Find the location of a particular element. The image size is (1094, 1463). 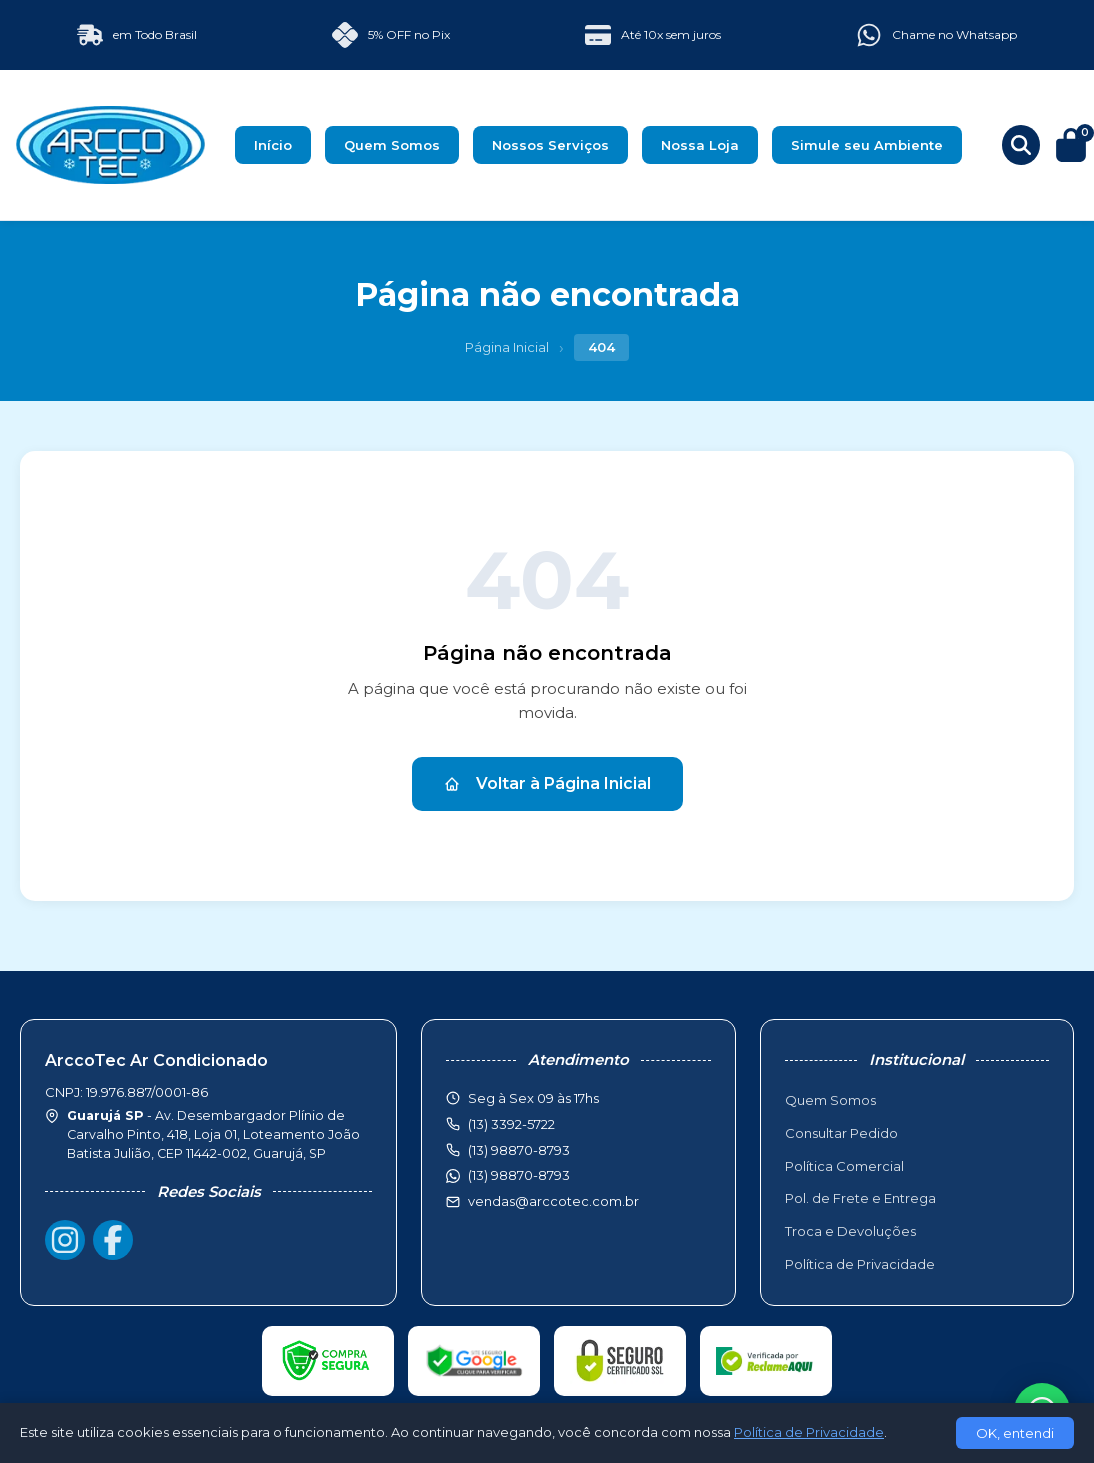

Página Inicial is located at coordinates (507, 347).